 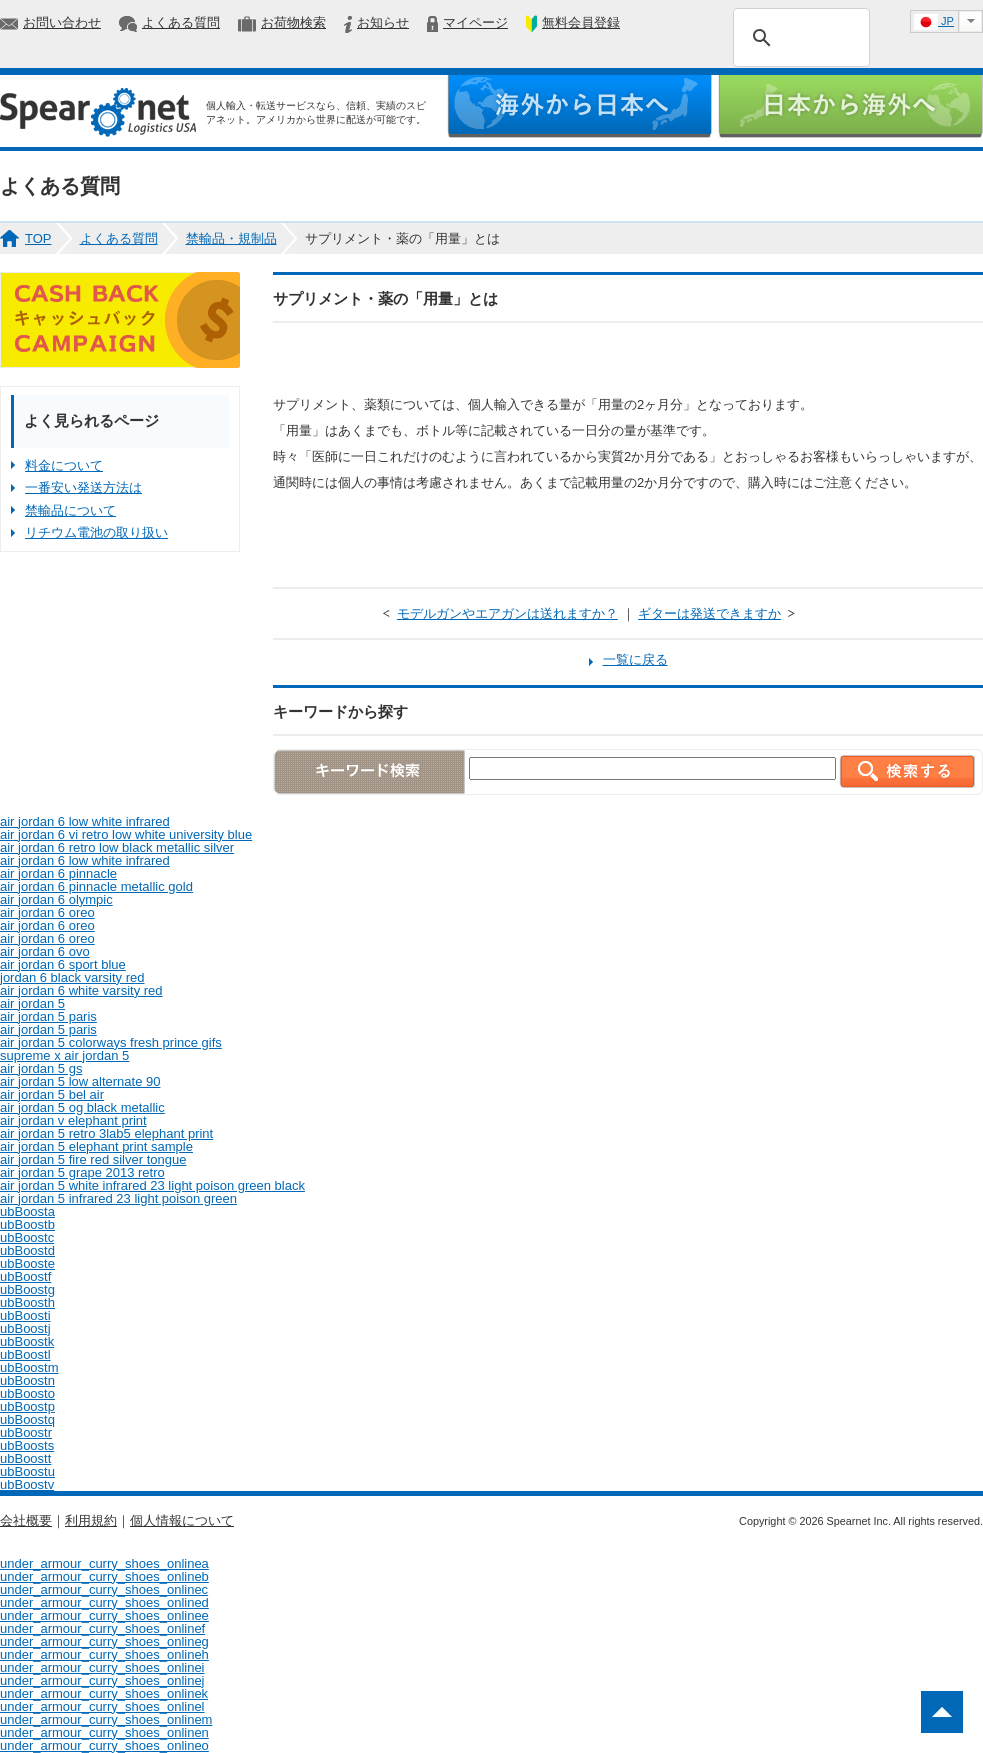 What do you see at coordinates (182, 1520) in the screenshot?
I see `個人情報について` at bounding box center [182, 1520].